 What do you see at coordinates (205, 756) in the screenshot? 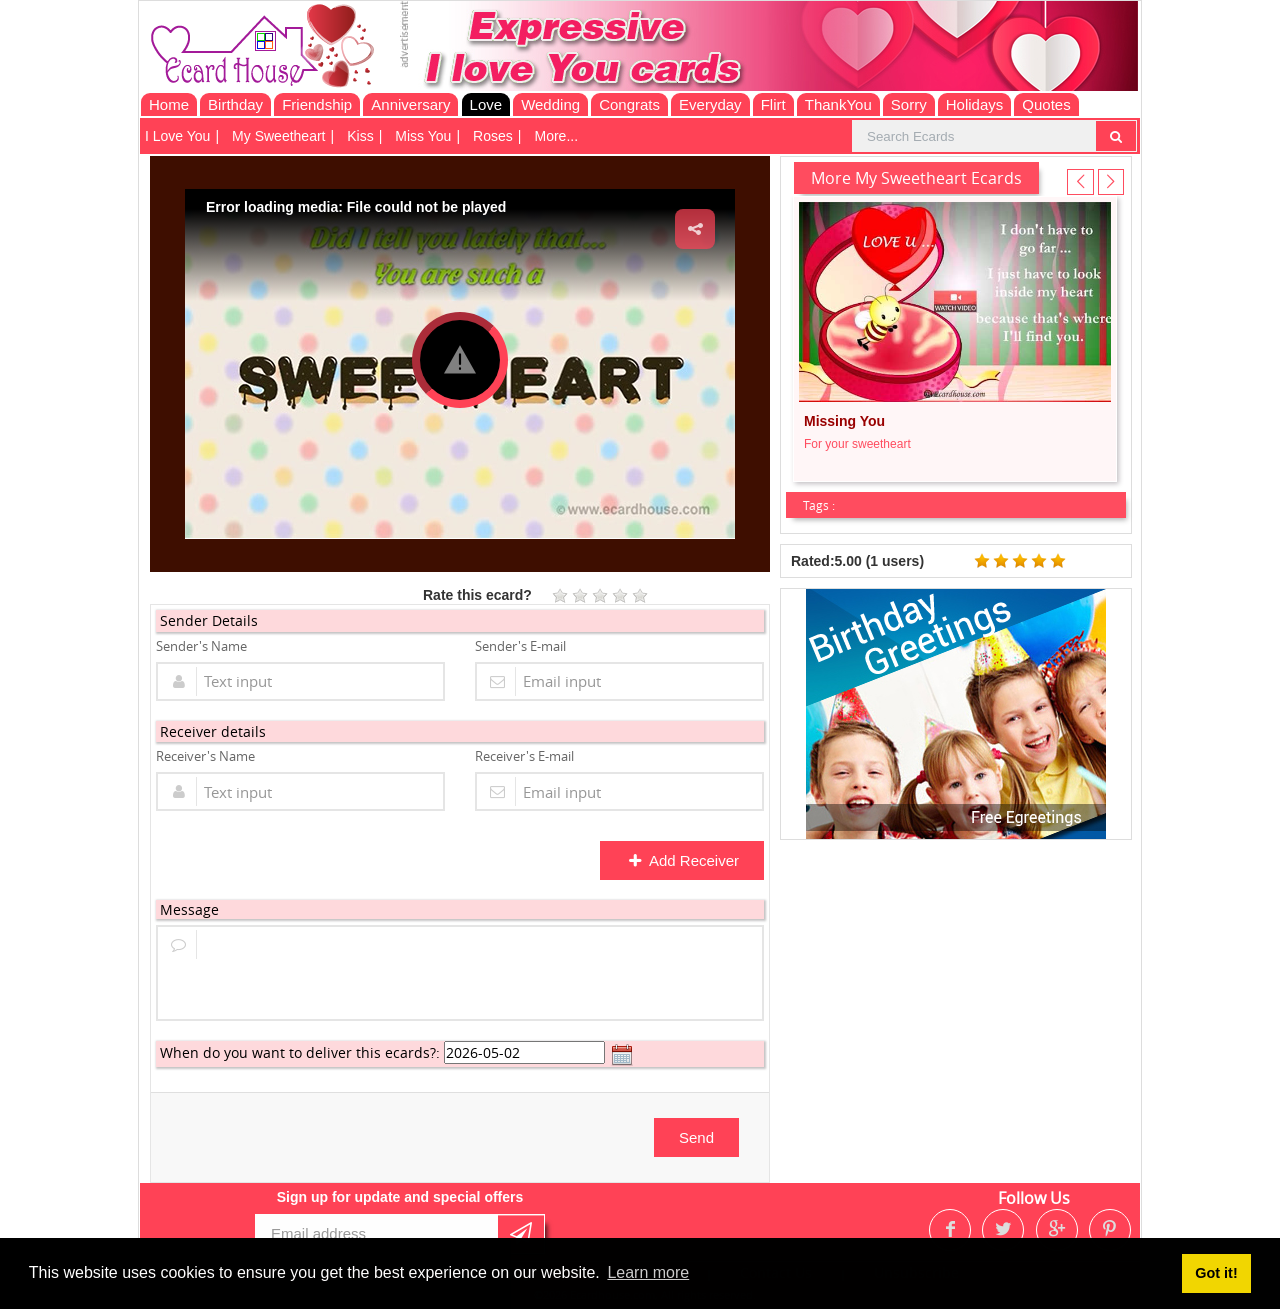
I see `Receiver's Name` at bounding box center [205, 756].